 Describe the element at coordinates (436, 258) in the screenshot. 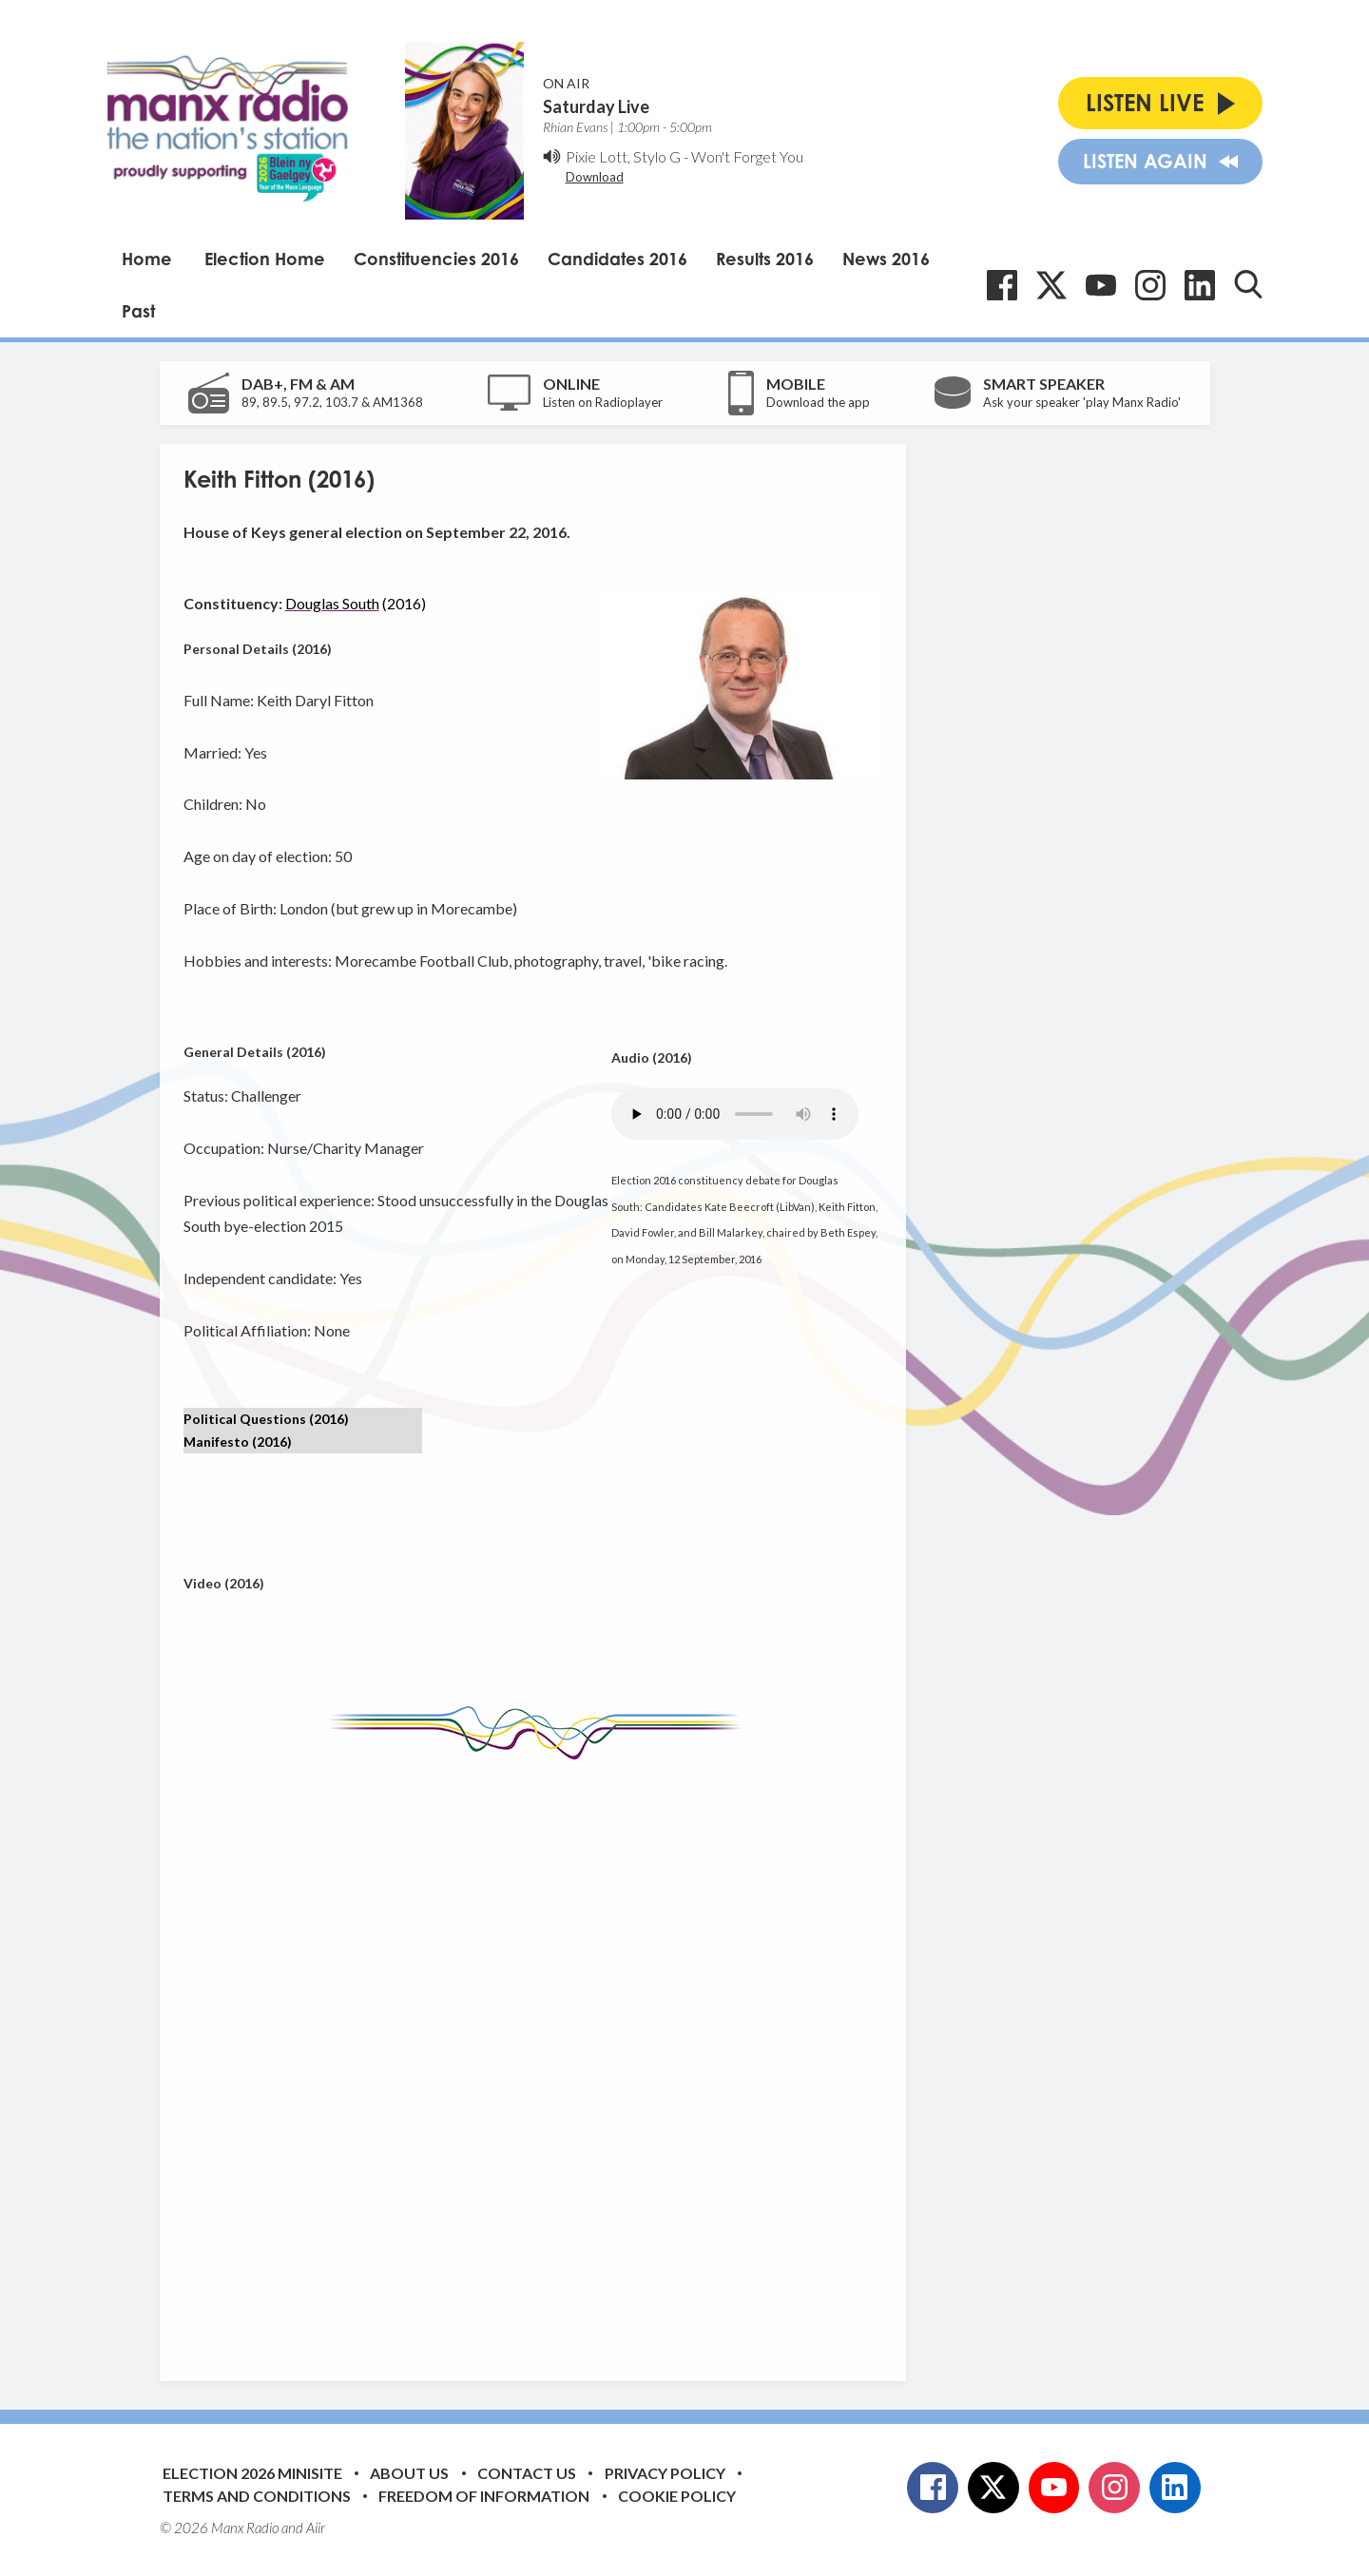

I see `Constituencies 2016` at that location.